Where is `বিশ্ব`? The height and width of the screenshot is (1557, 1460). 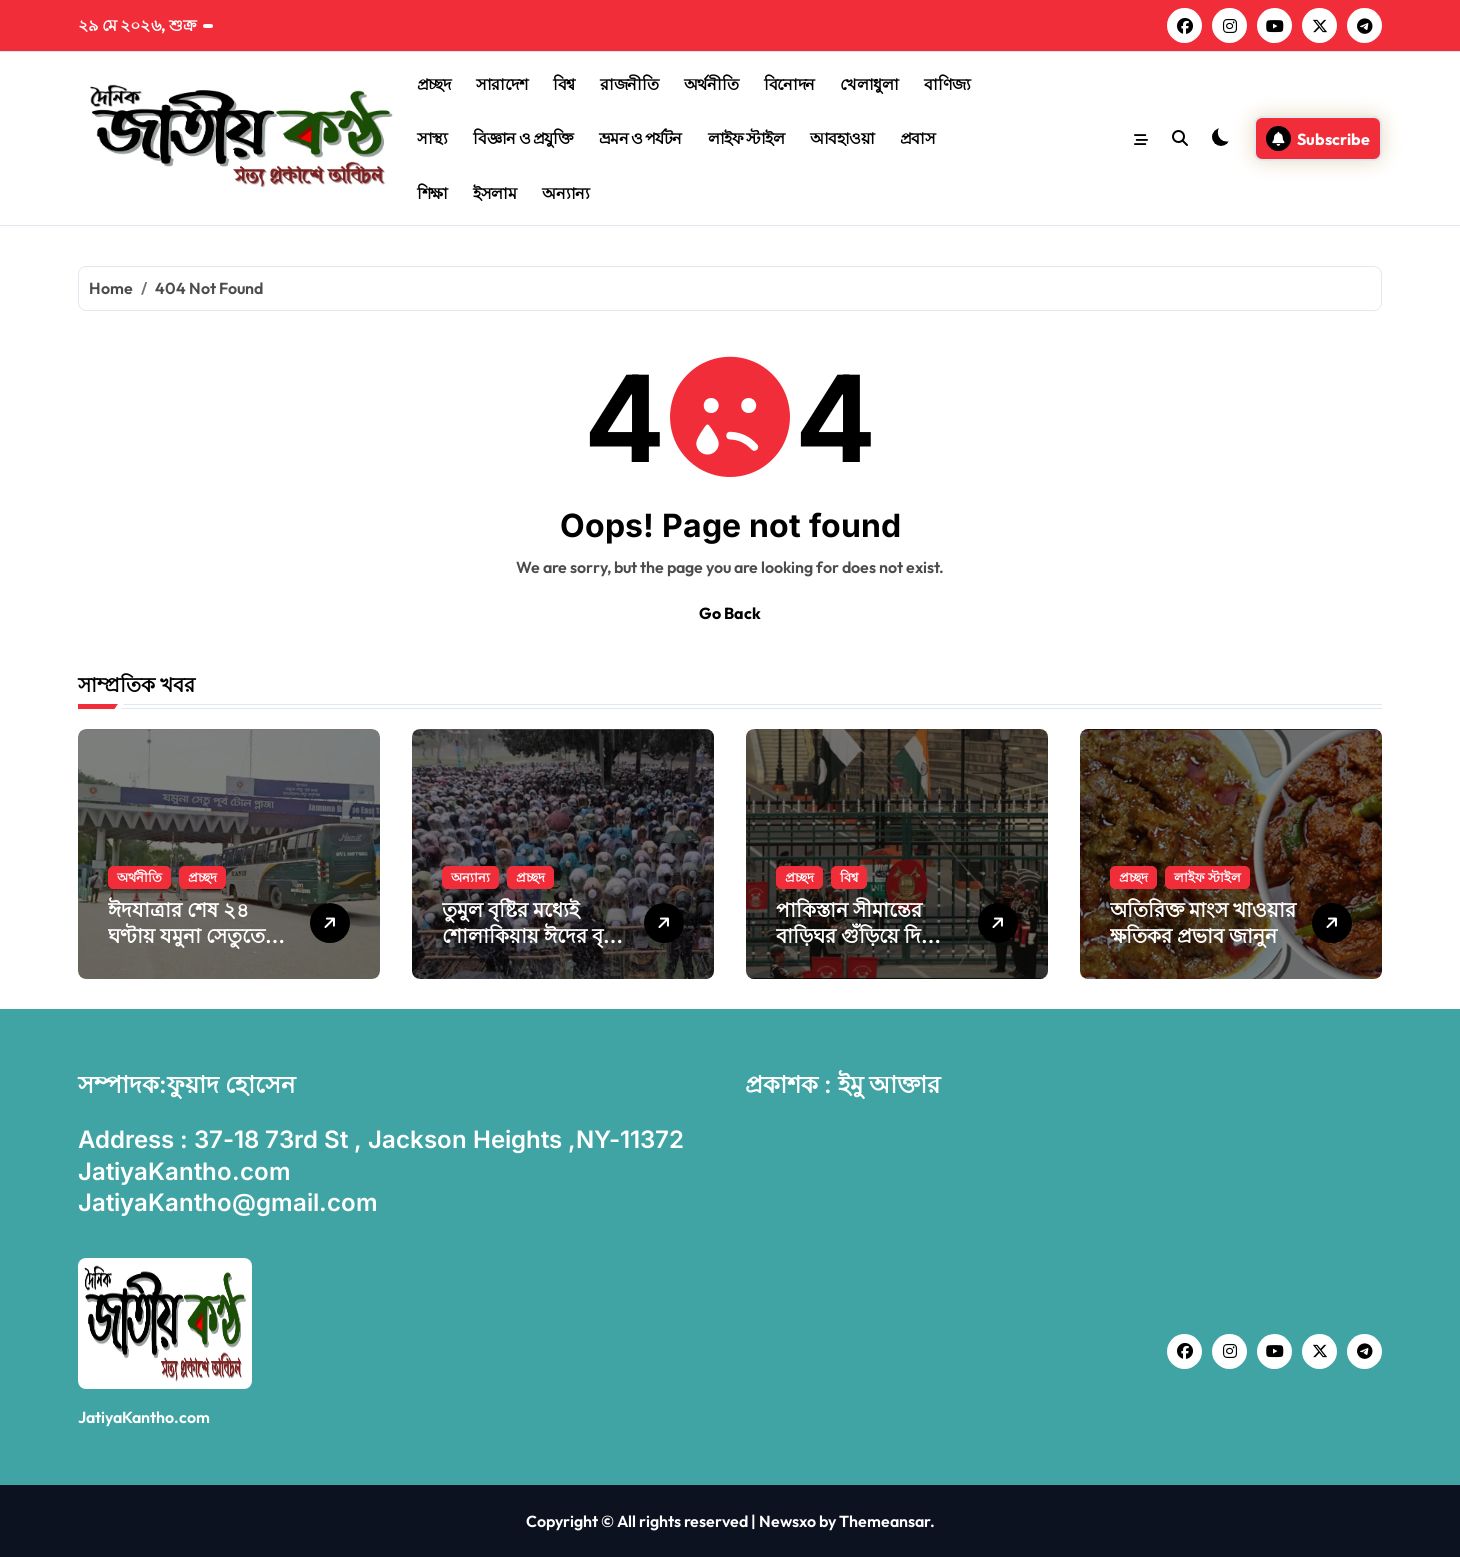
বিশ্ব is located at coordinates (564, 84).